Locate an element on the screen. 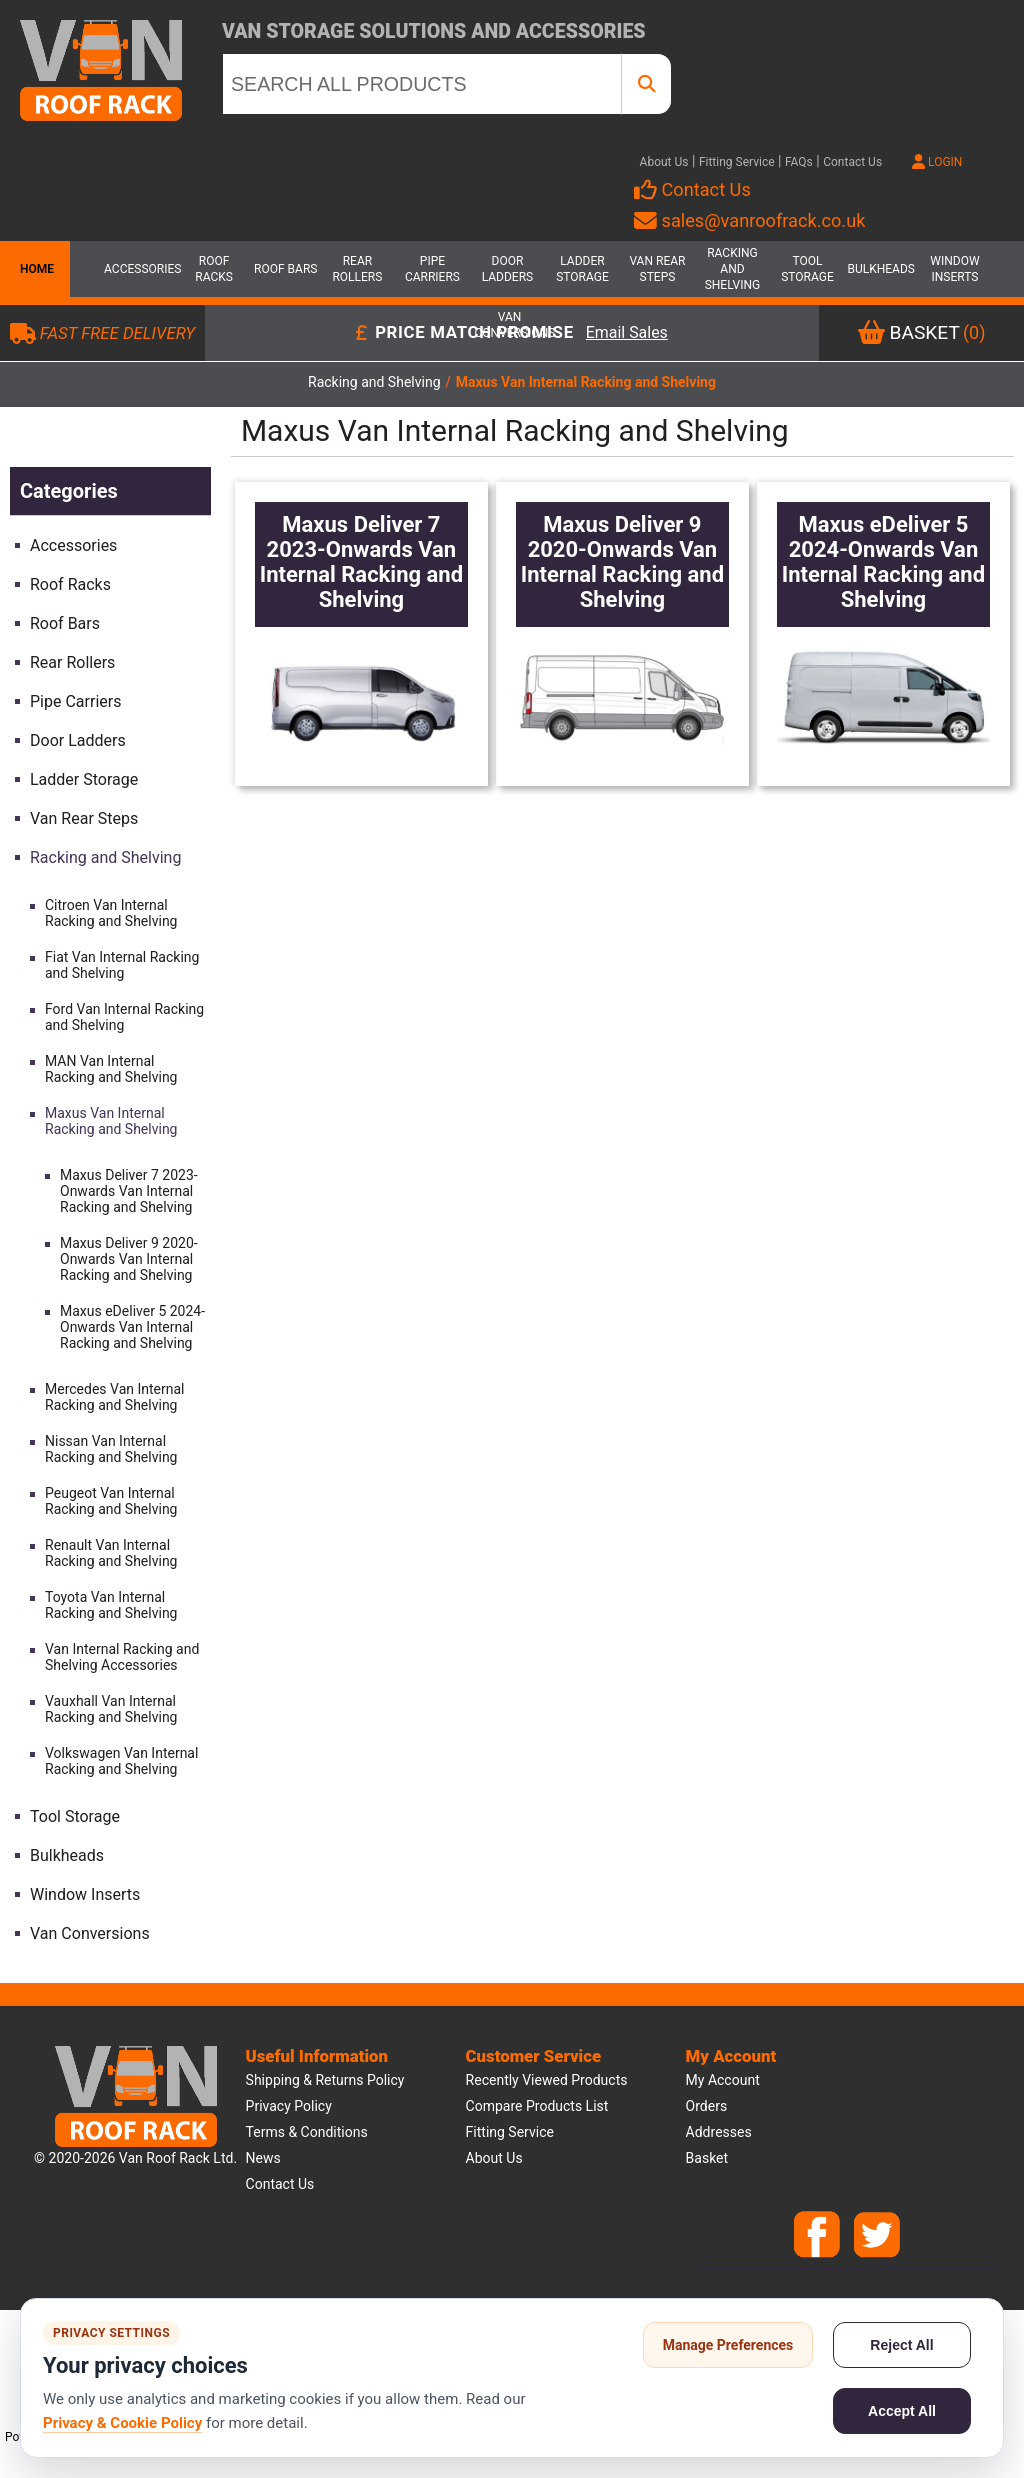 Image resolution: width=1024 pixels, height=2478 pixels. Roof Bars is located at coordinates (285, 269).